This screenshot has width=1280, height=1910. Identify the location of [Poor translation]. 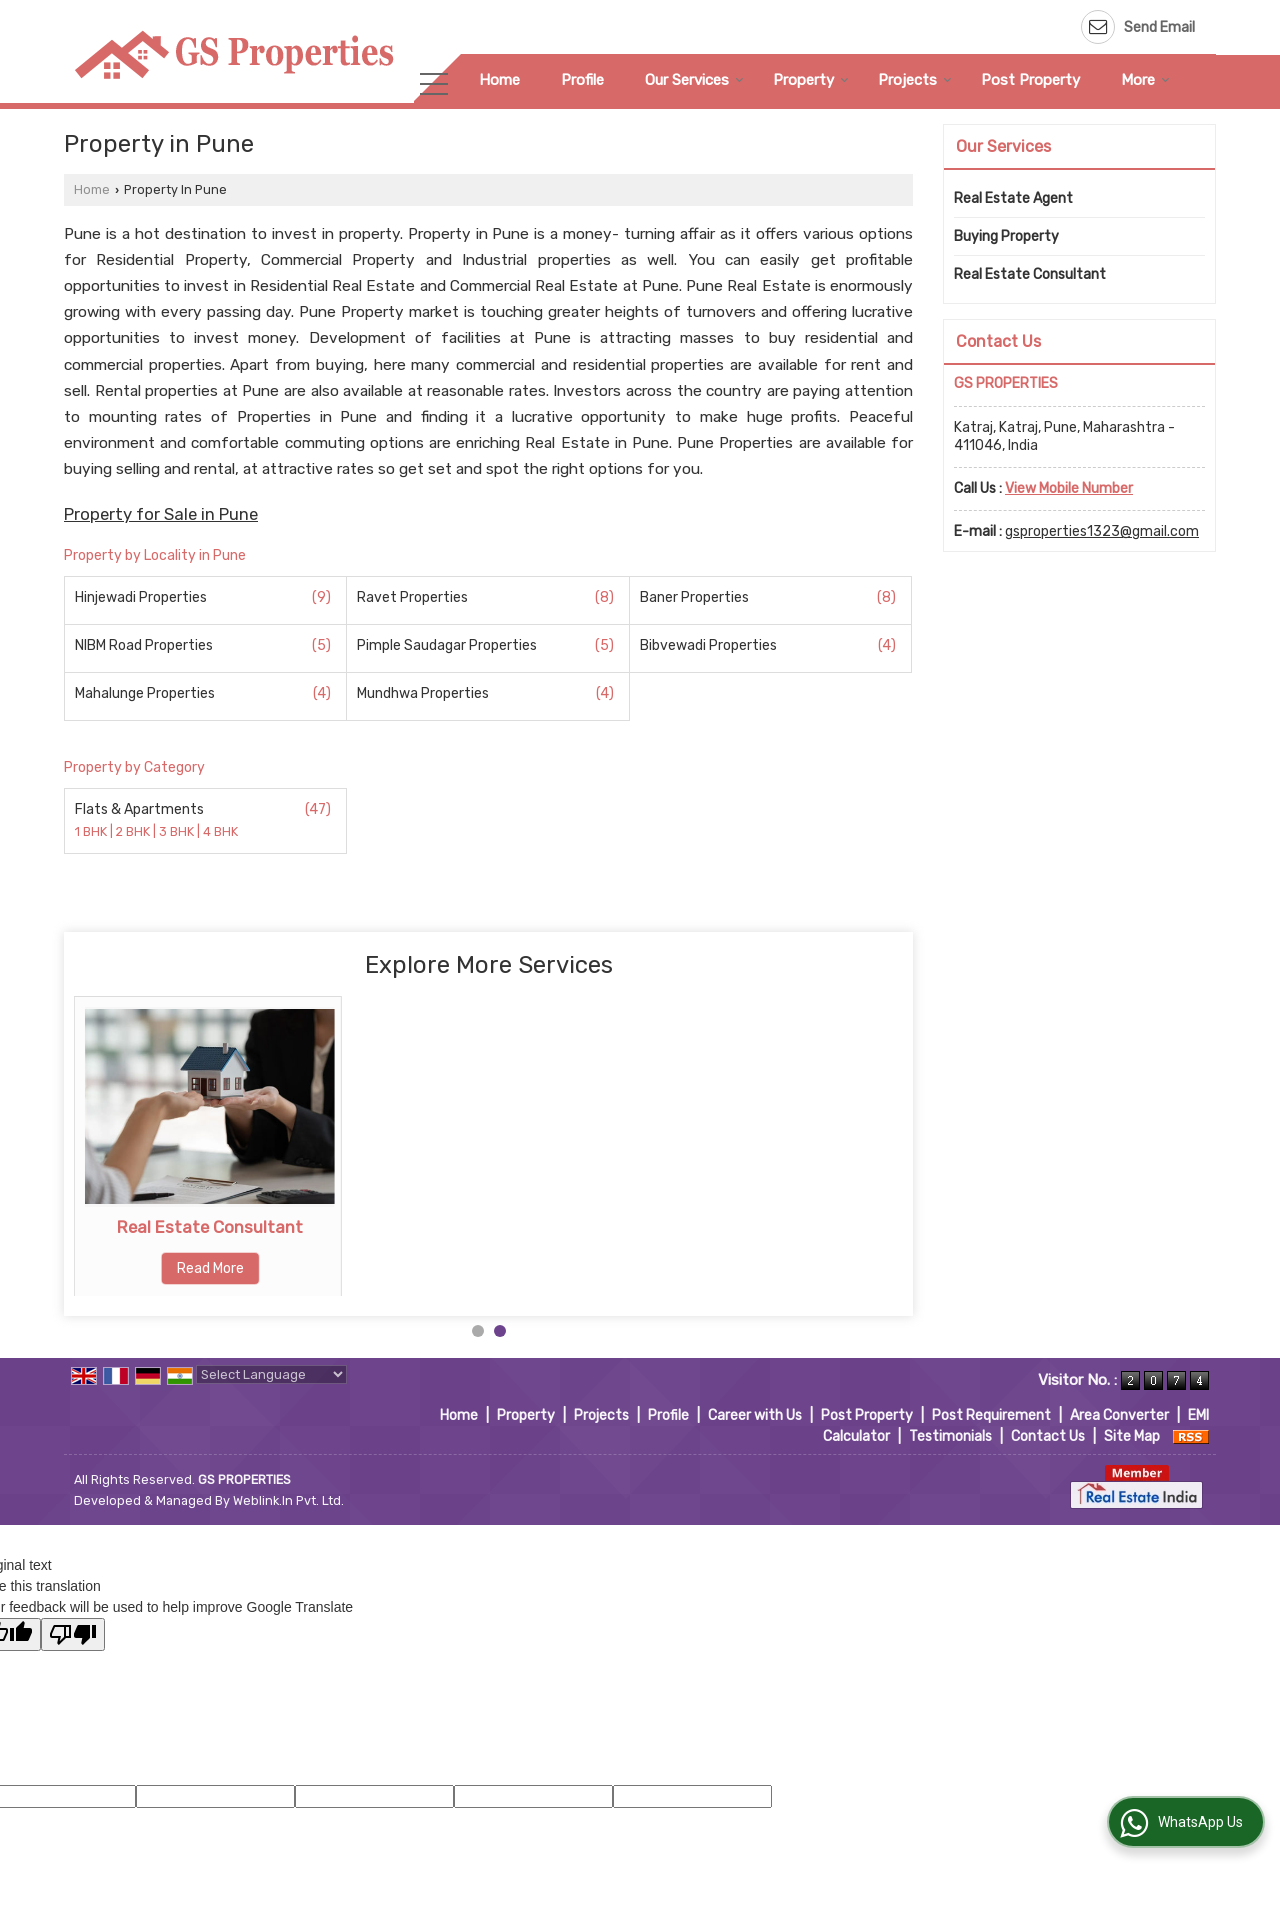
(73, 1634).